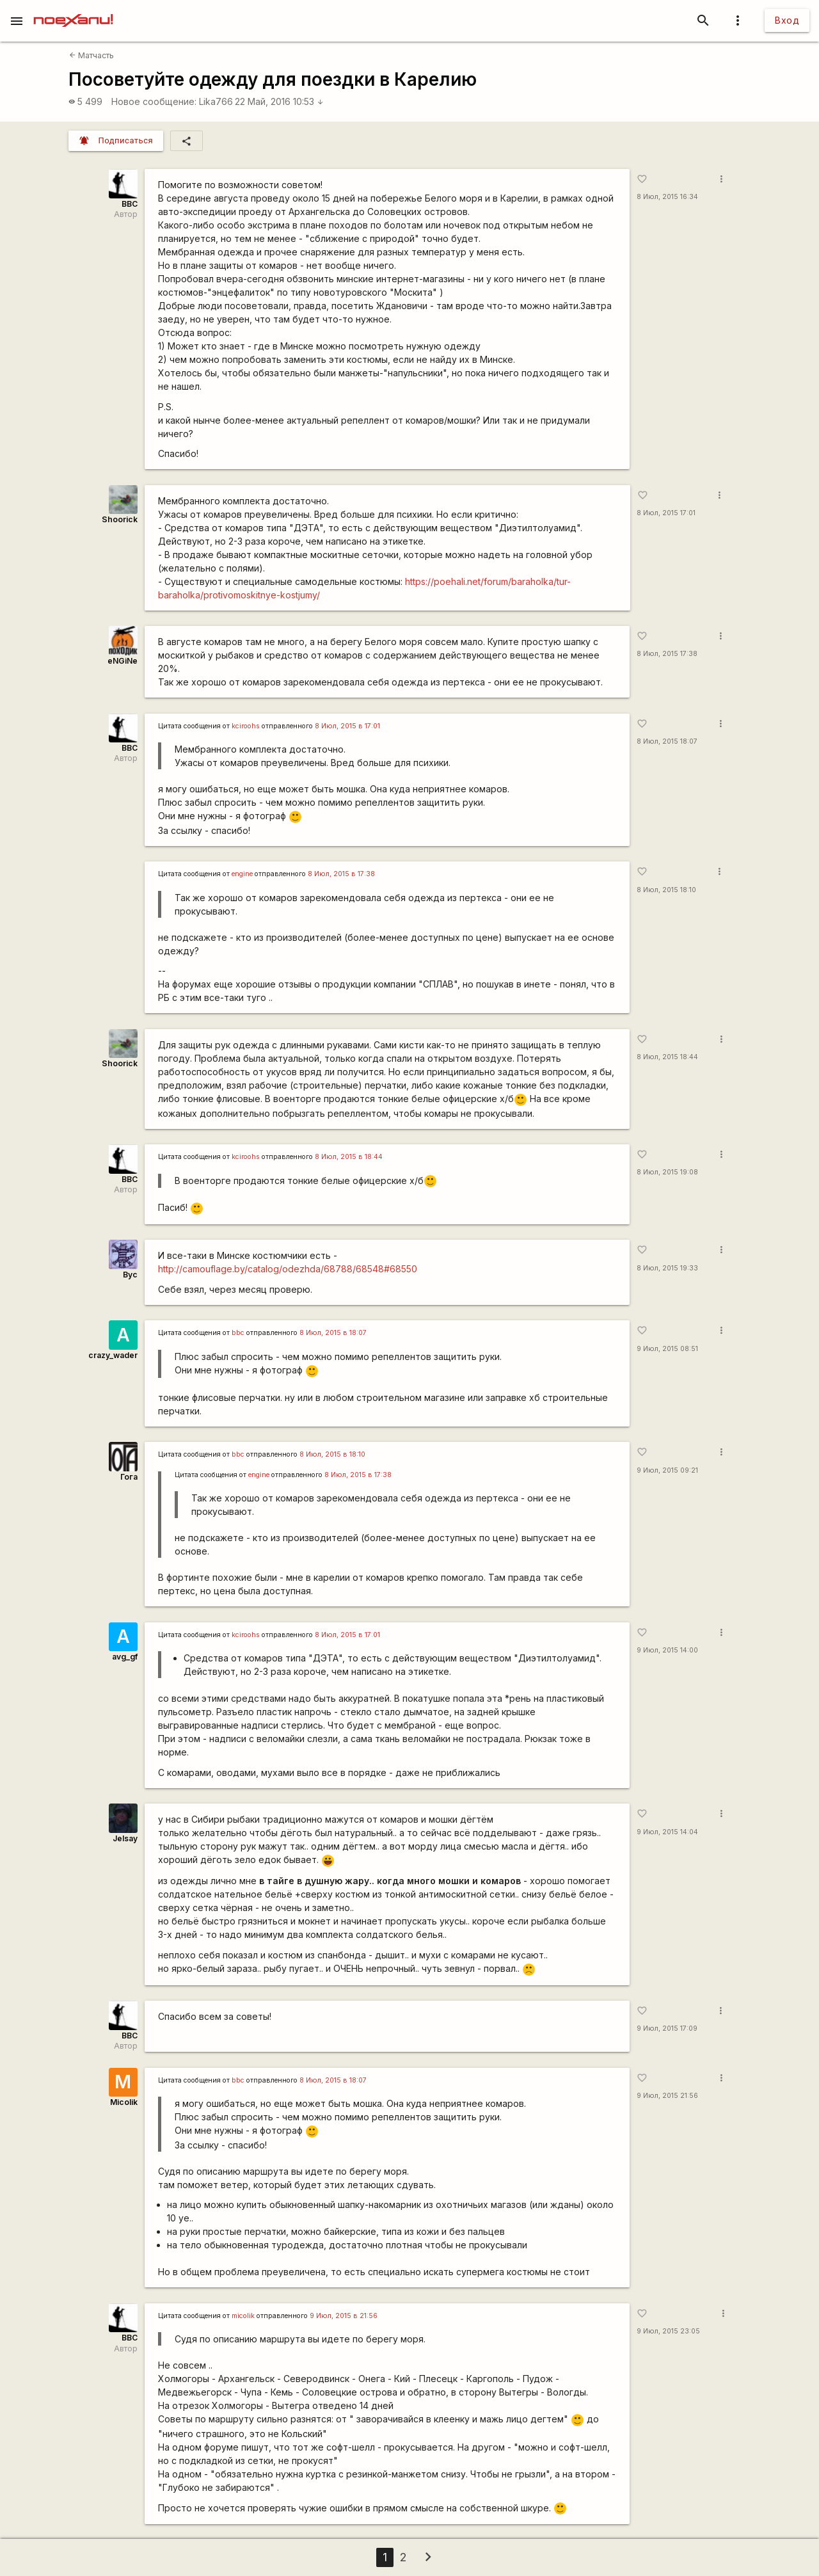 This screenshot has width=819, height=2576. I want to click on 9 Июл, 2015 09:21, so click(667, 1470).